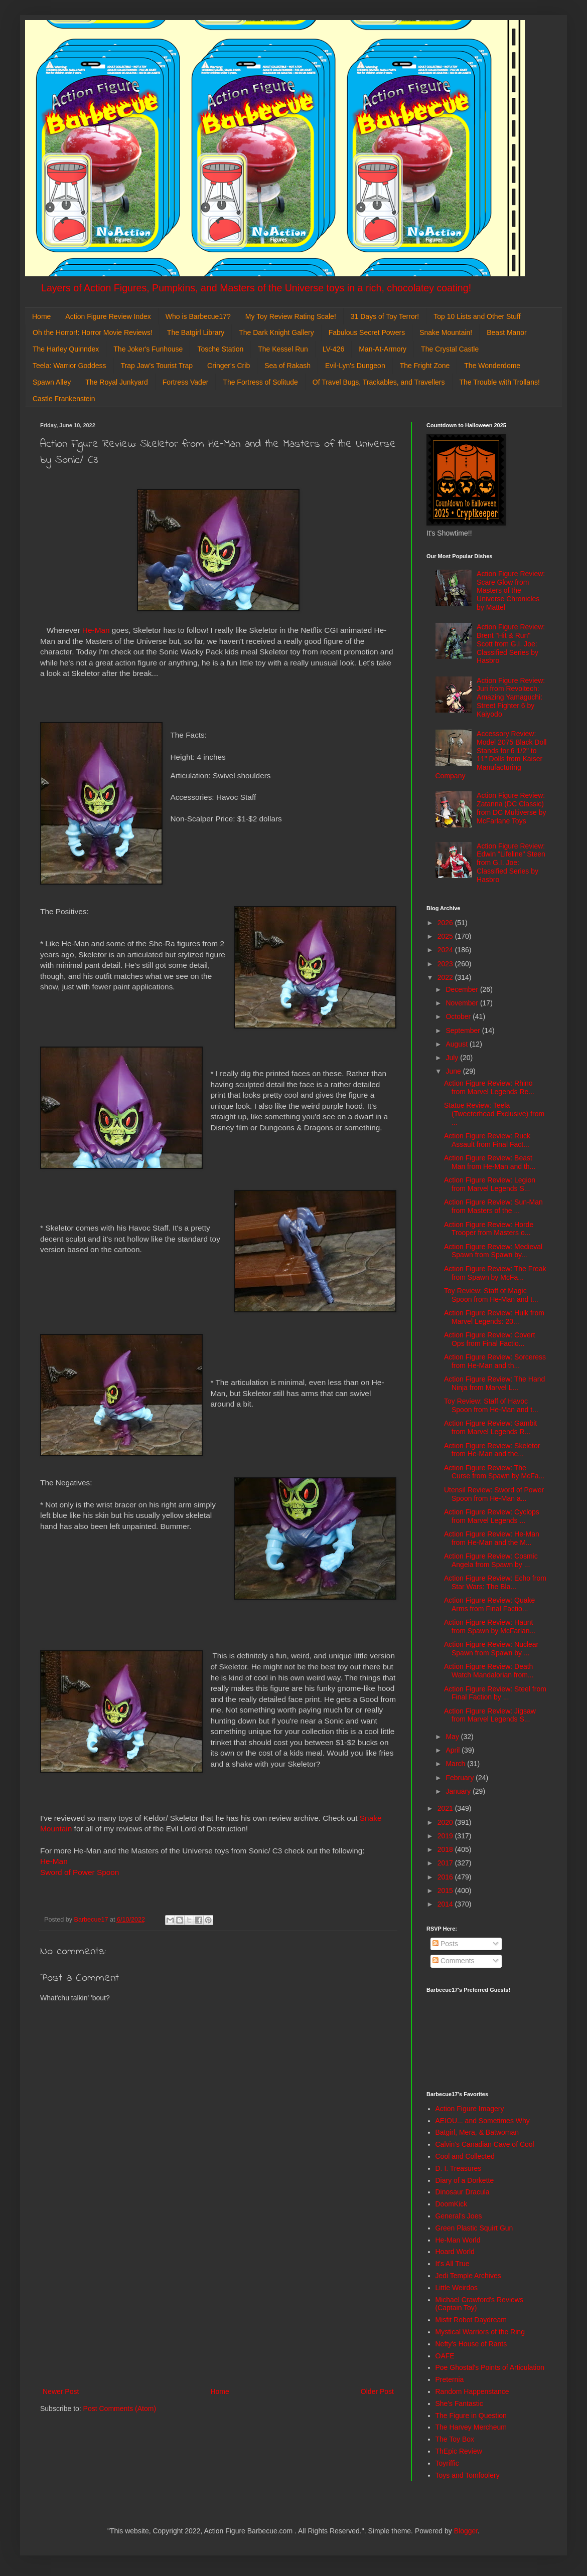  I want to click on Spawn Alley, so click(52, 382).